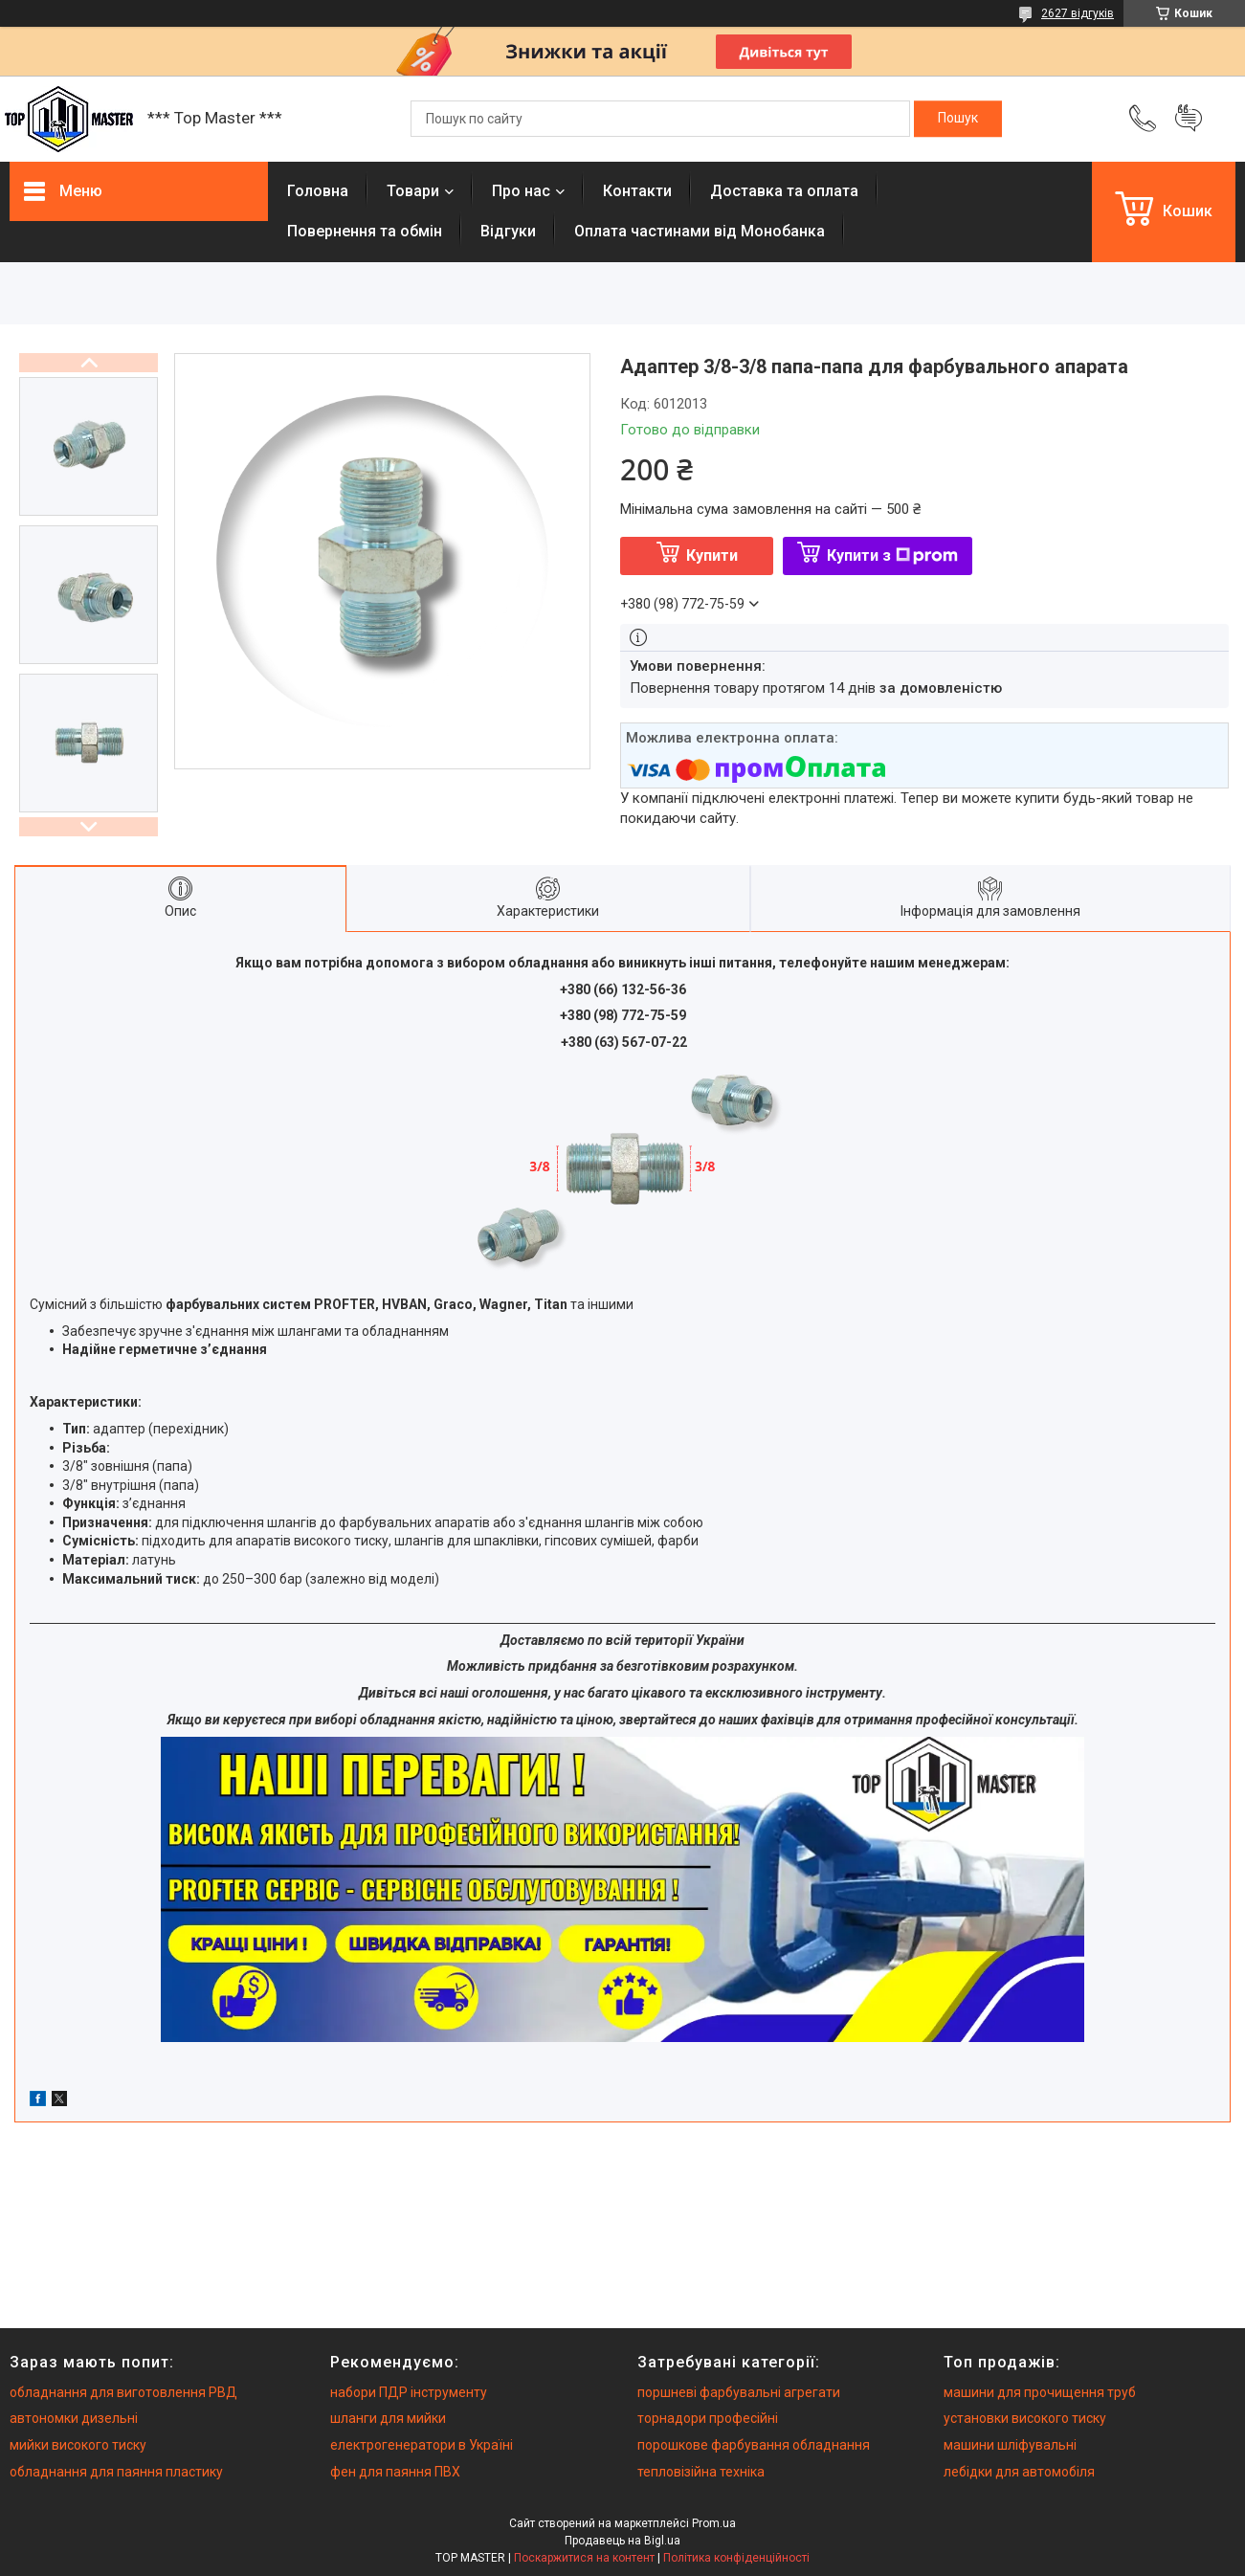 Image resolution: width=1245 pixels, height=2576 pixels. I want to click on Вiдгуки, so click(508, 231).